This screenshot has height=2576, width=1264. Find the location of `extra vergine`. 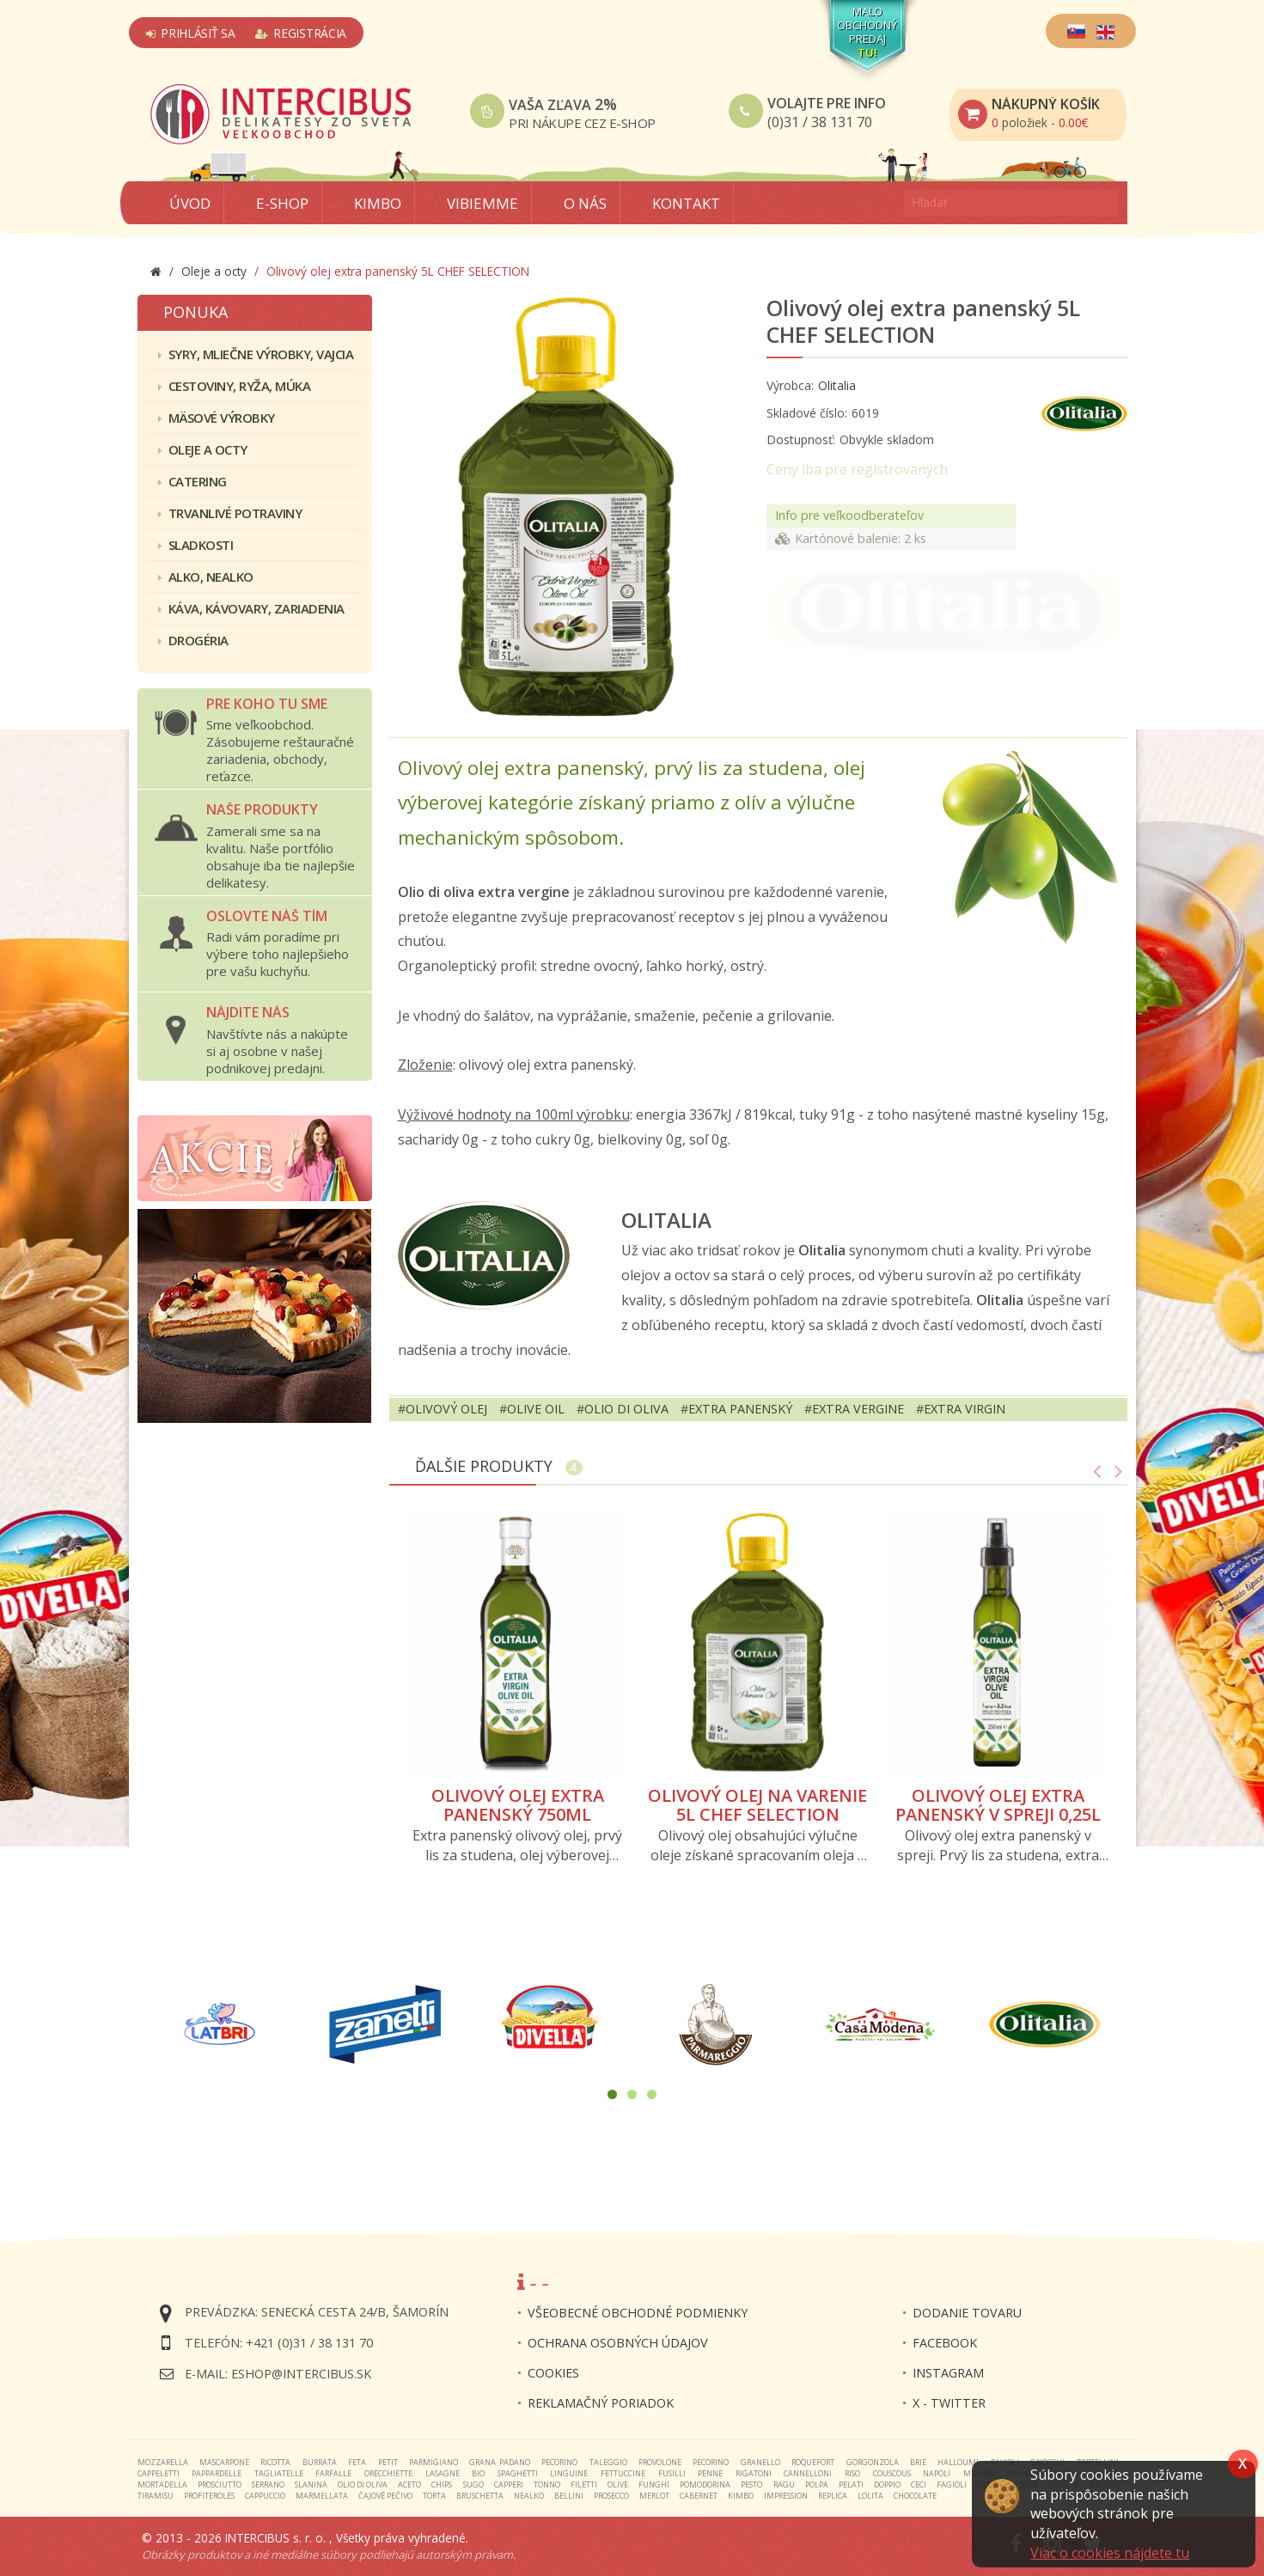

extra vergine is located at coordinates (858, 1409).